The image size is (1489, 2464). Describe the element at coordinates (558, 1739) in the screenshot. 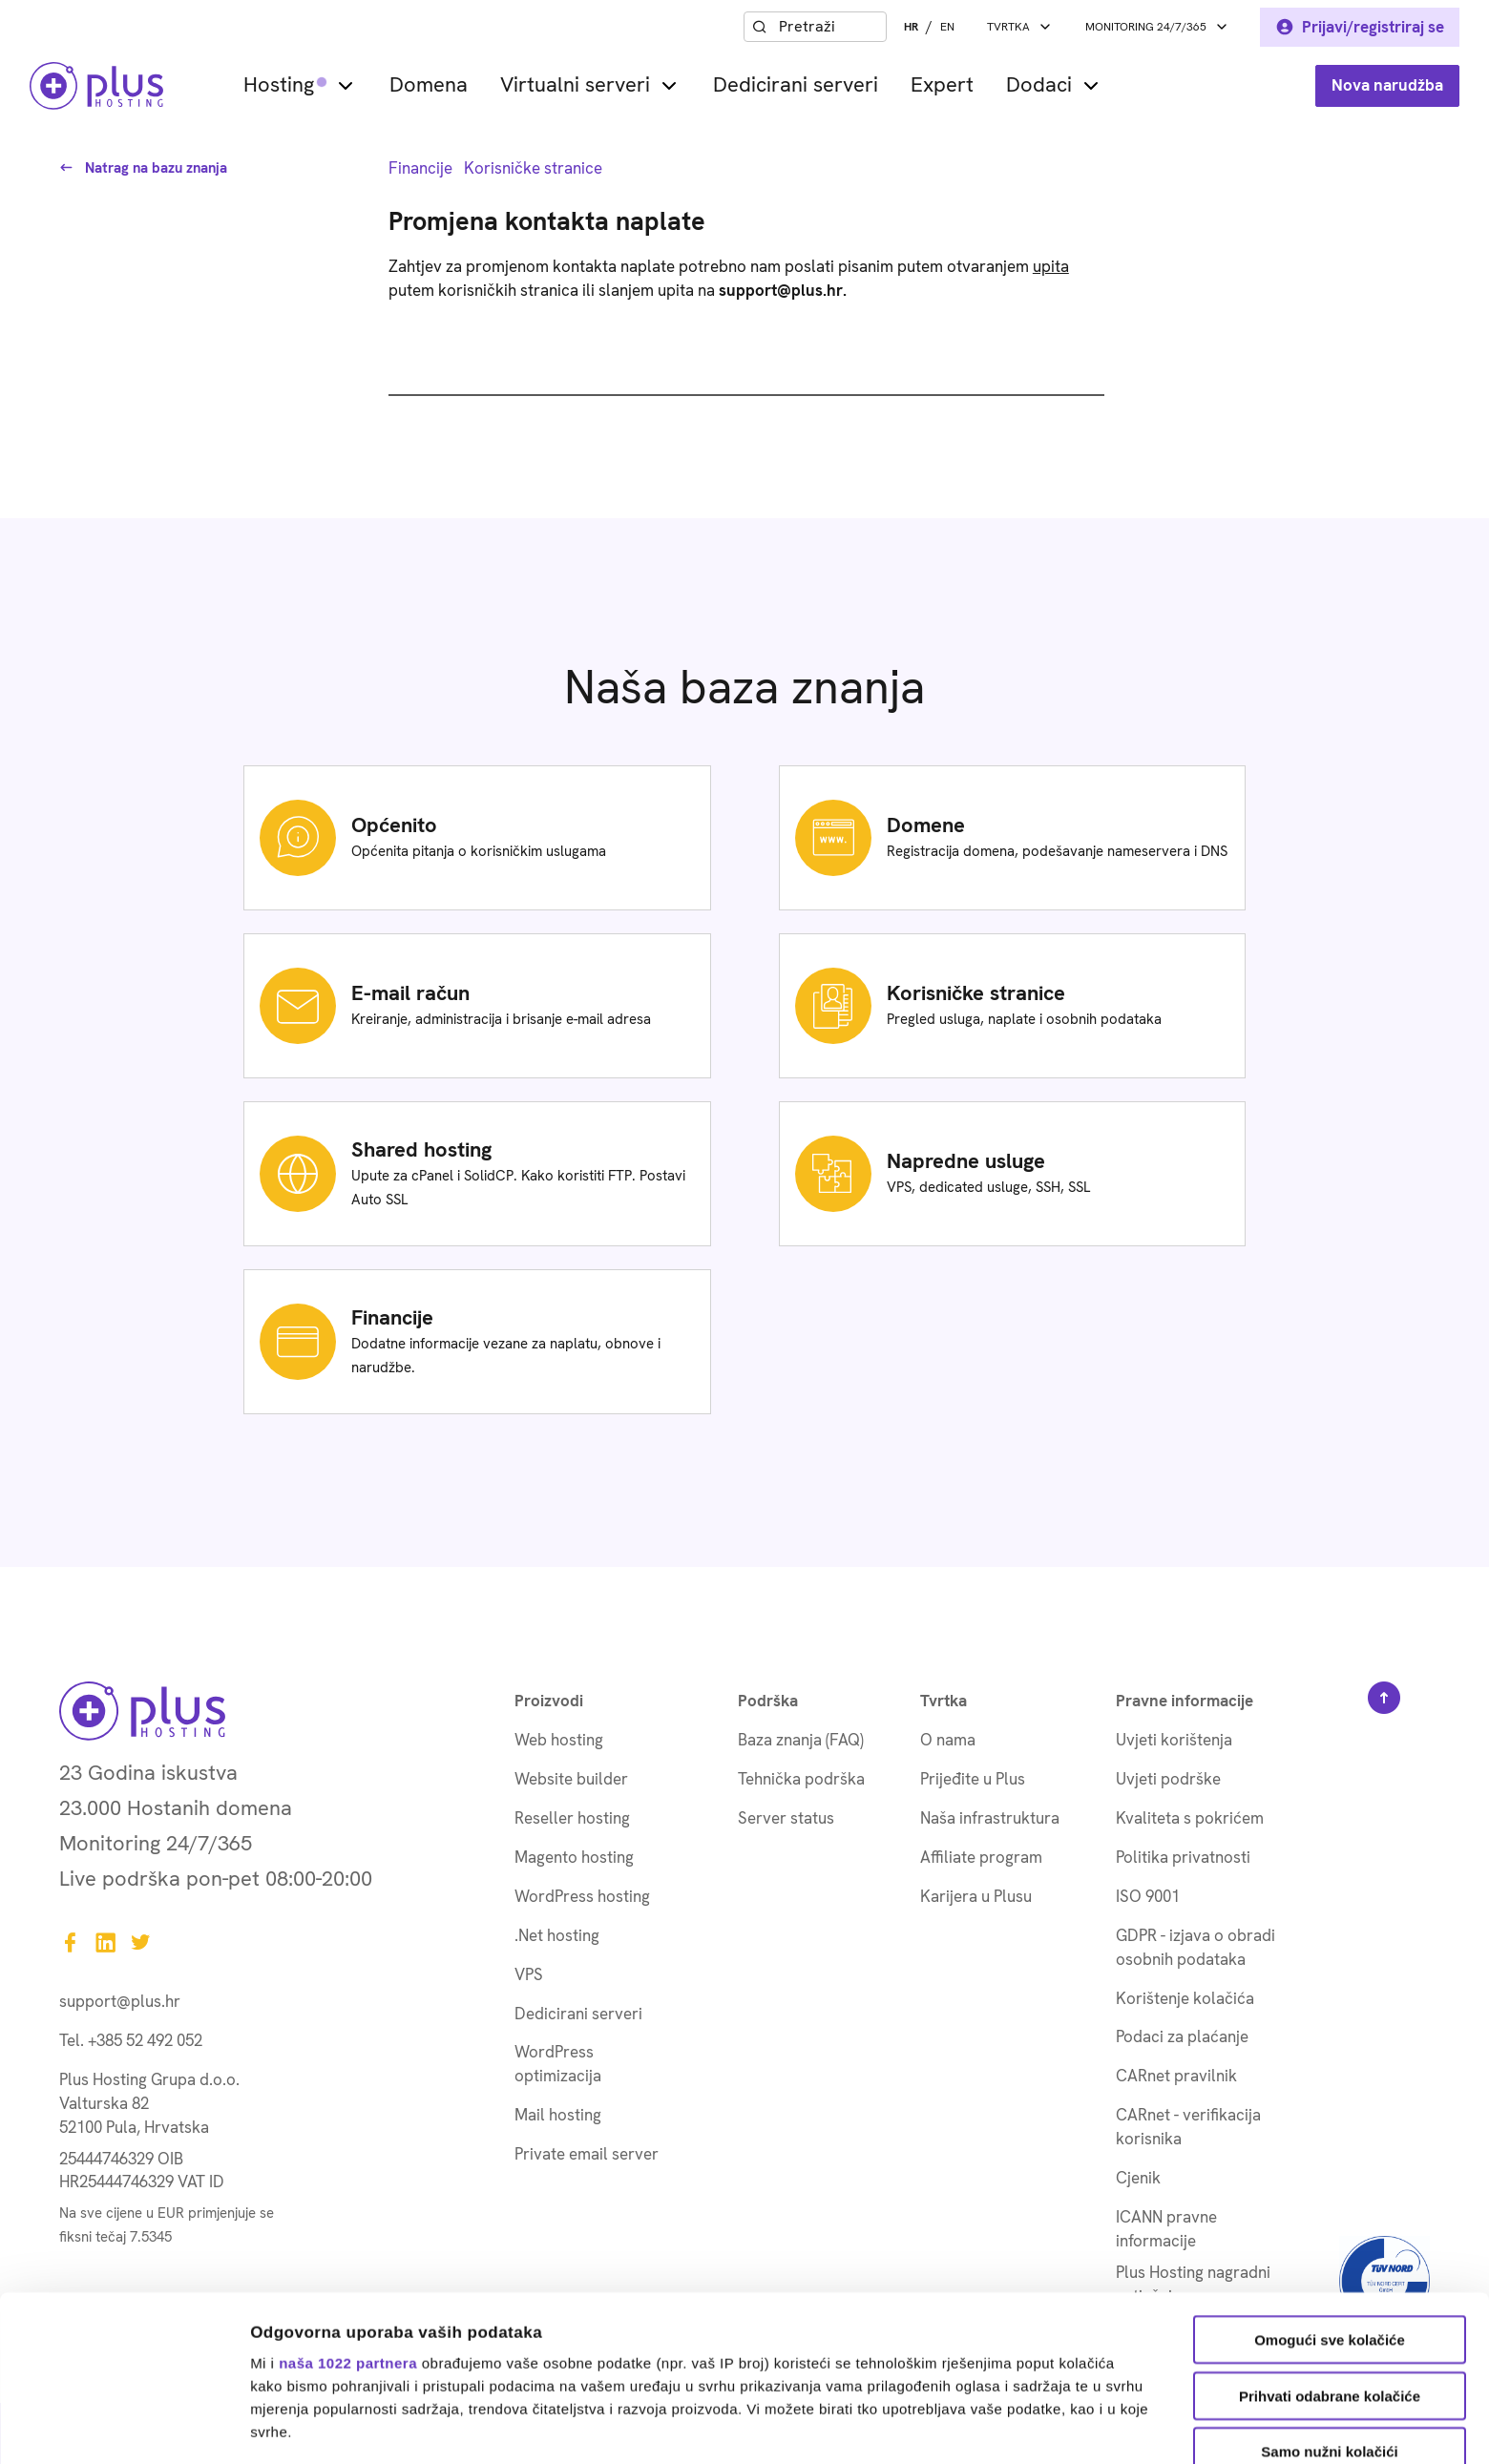

I see `Web hosting` at that location.